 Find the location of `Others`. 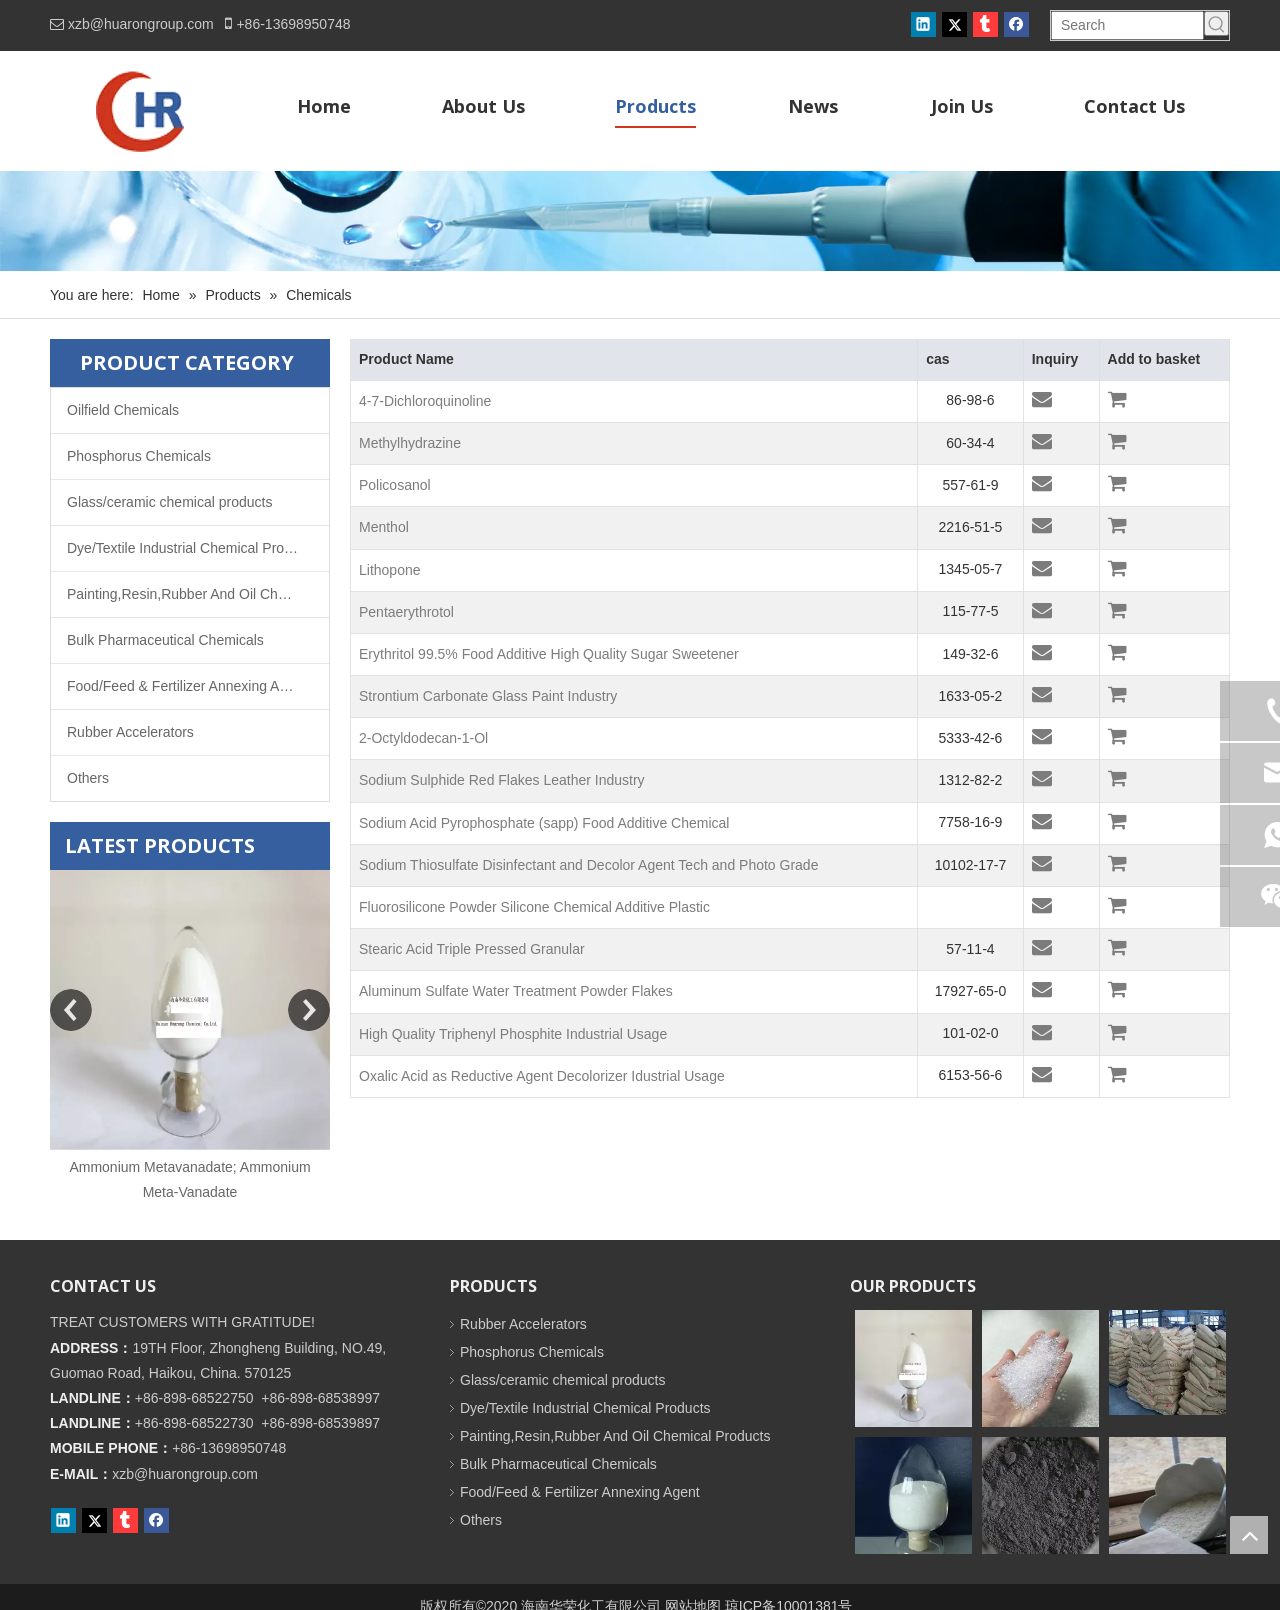

Others is located at coordinates (88, 778).